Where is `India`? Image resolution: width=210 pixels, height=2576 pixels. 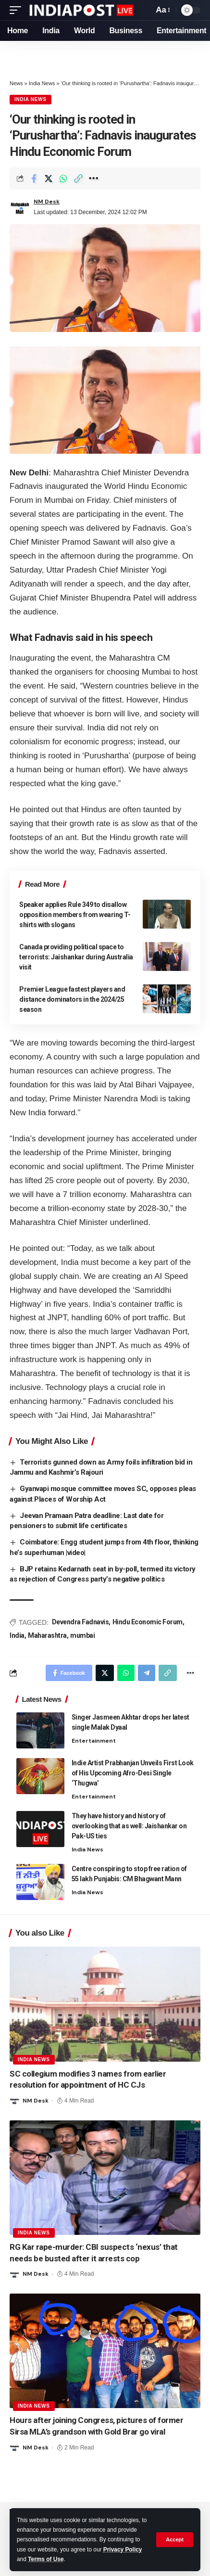 India is located at coordinates (17, 1635).